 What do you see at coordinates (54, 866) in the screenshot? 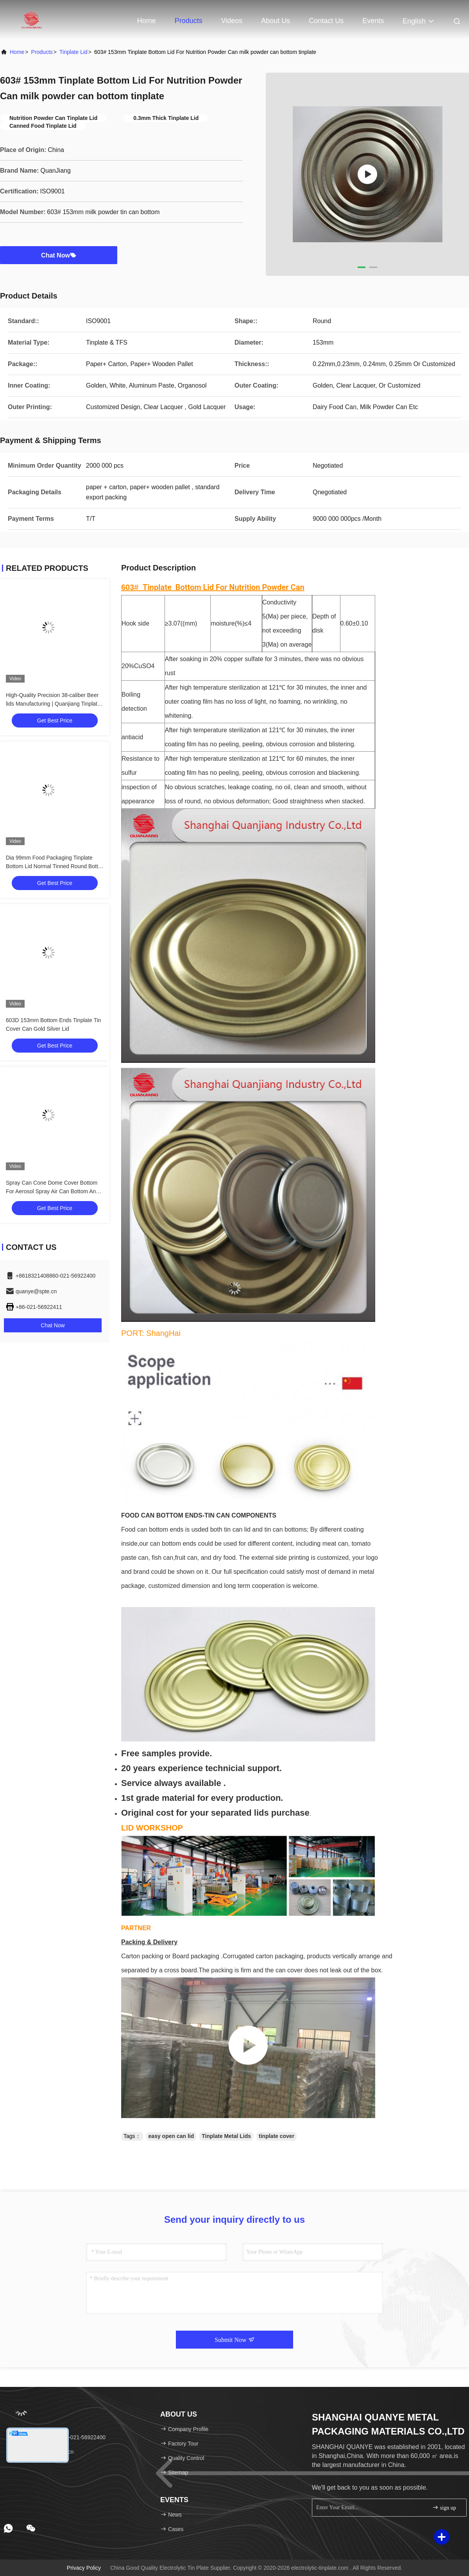
I see `Dia 99mm Food Packaging Tinplate Bottom Lid Normal Tinned Round Bottle End` at bounding box center [54, 866].